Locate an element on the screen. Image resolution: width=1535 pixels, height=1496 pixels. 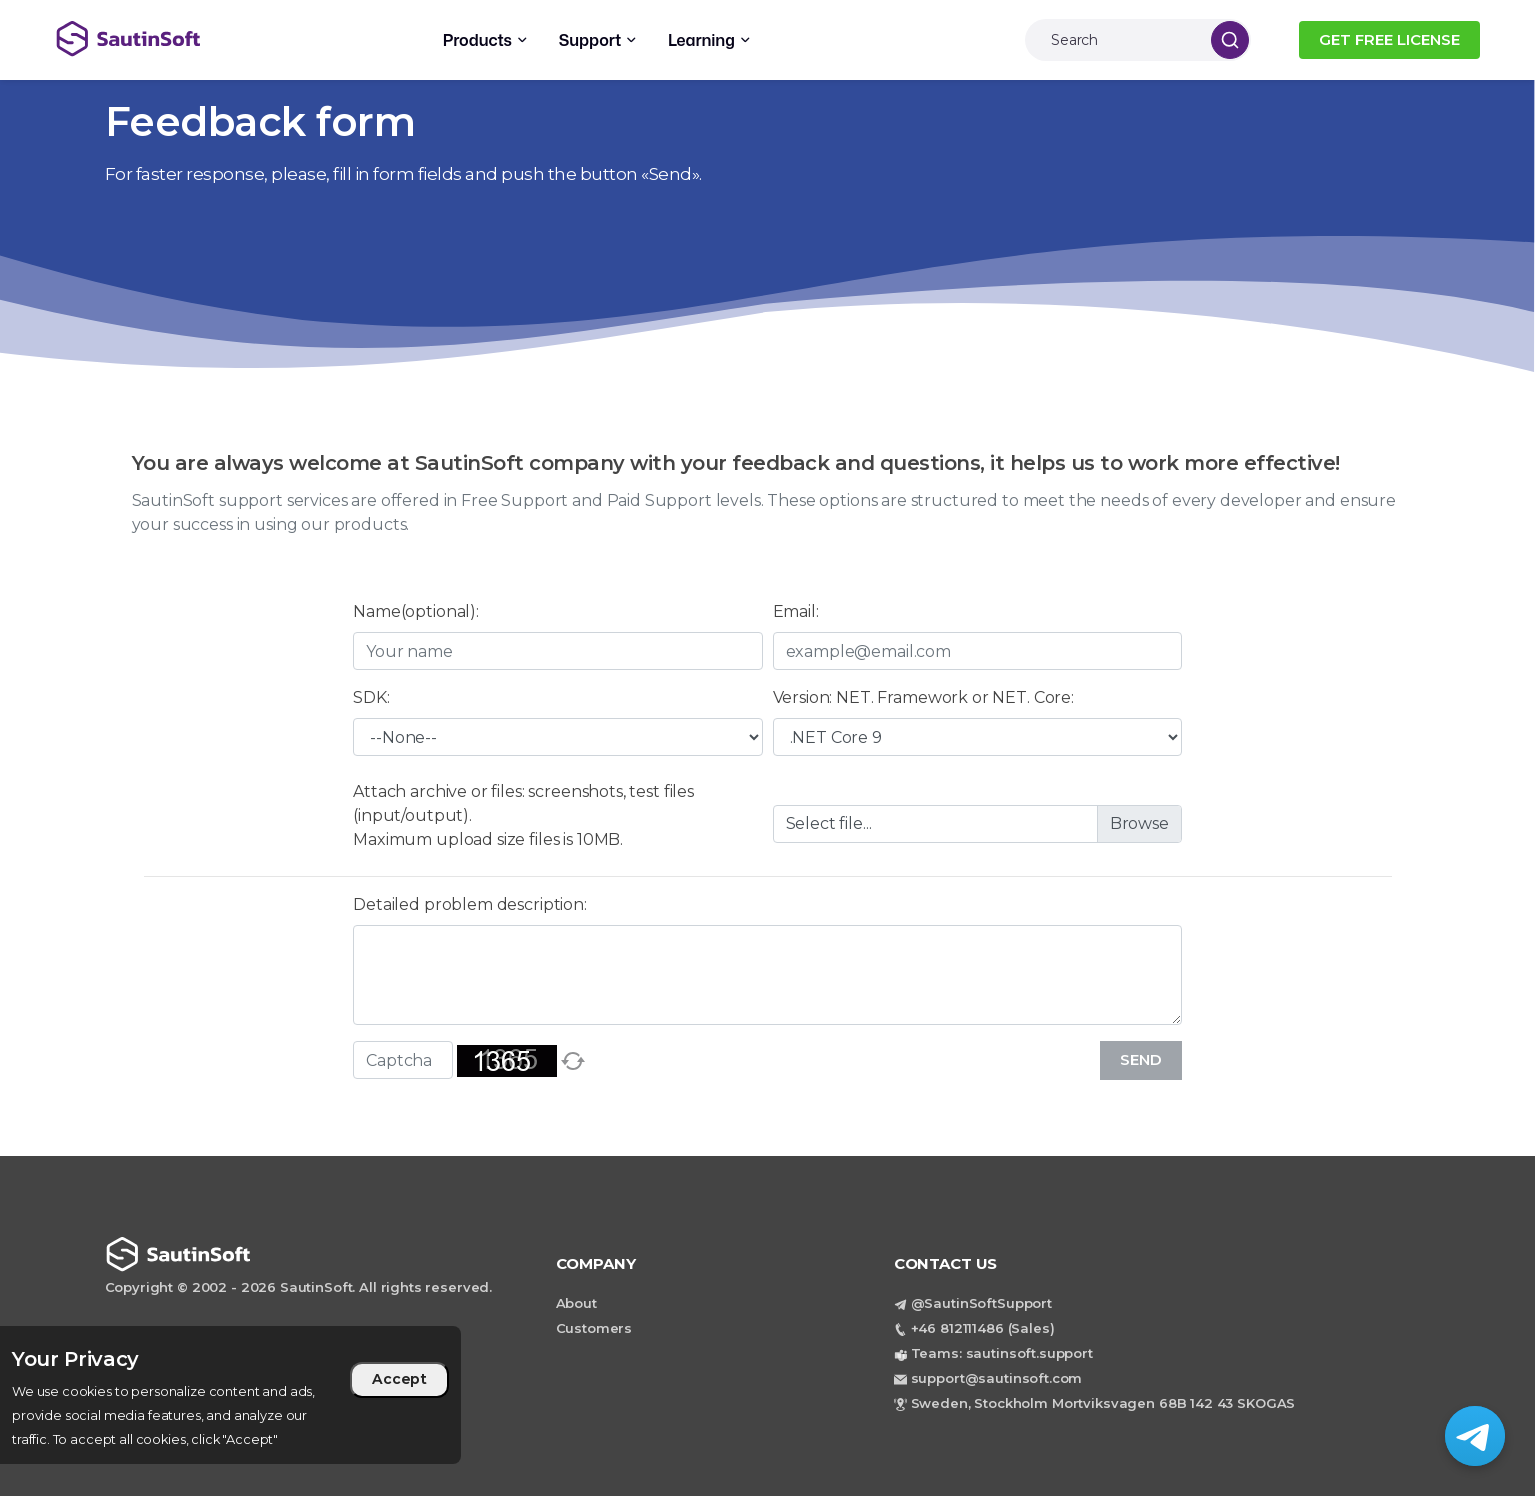
Send is located at coordinates (1141, 1059).